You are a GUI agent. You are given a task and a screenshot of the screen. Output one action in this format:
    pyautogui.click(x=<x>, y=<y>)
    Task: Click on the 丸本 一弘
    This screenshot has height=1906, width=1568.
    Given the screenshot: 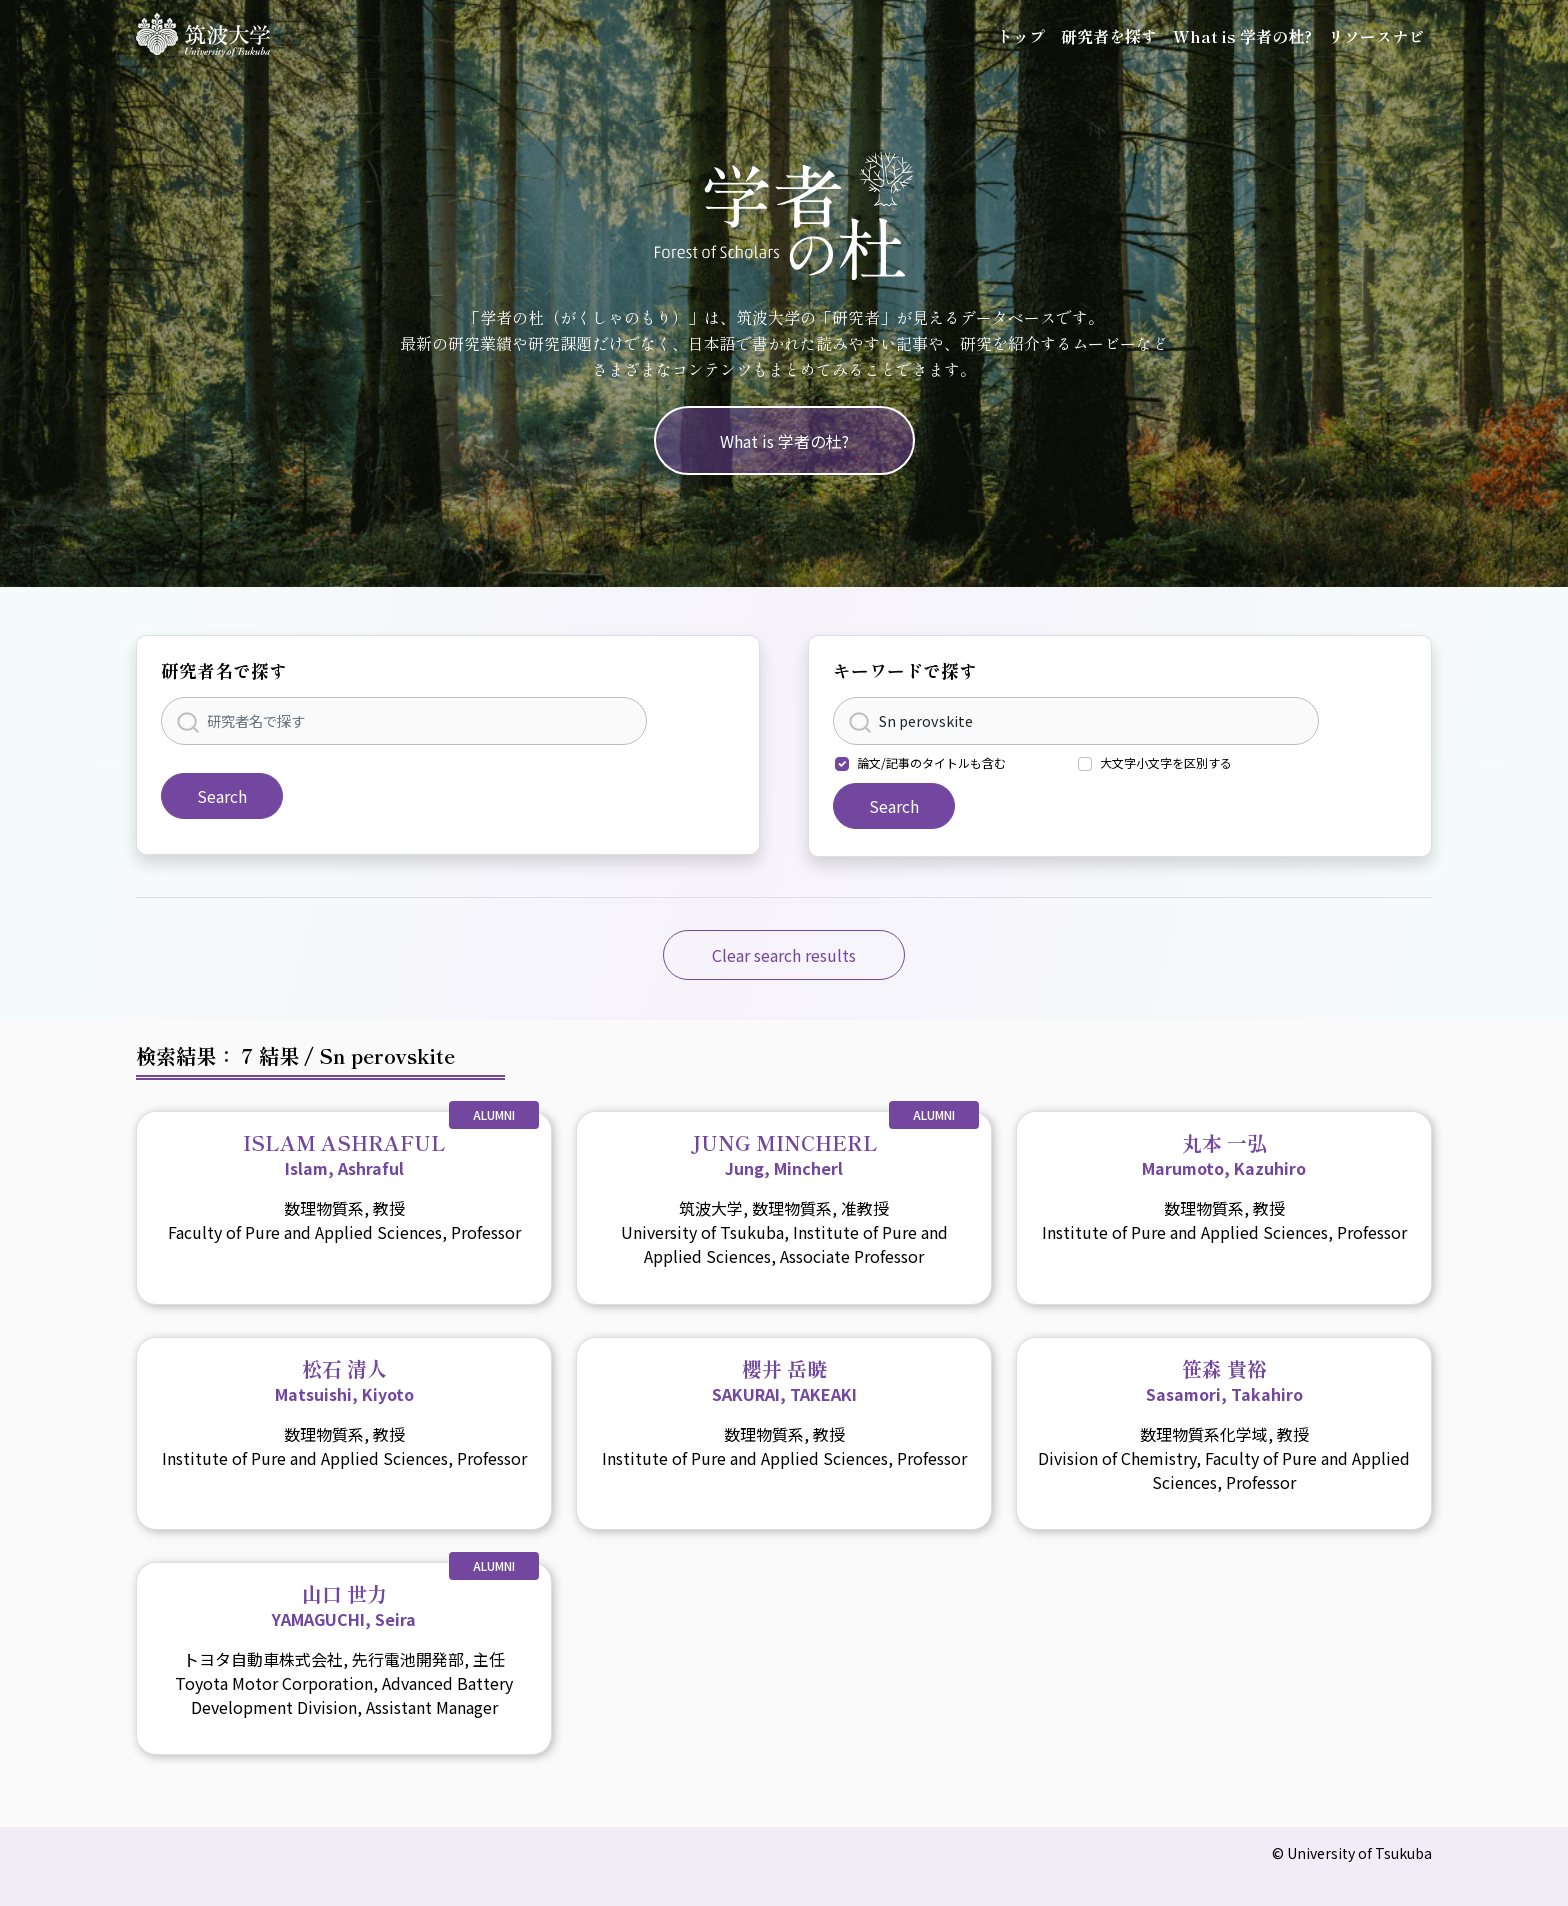 What is the action you would take?
    pyautogui.click(x=1224, y=1154)
    